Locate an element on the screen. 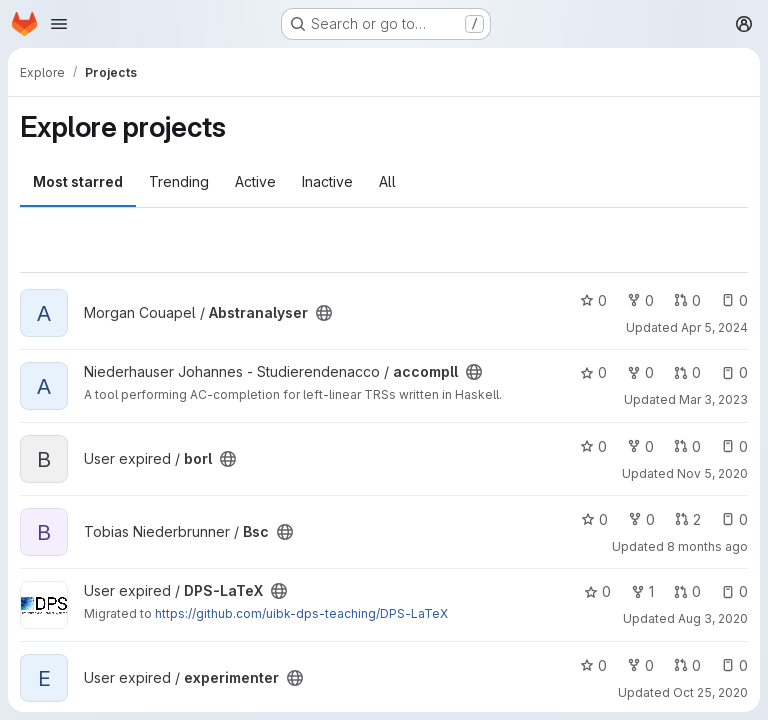 The height and width of the screenshot is (720, 768). 1 [DPS-LaTeX has 1 fork] is located at coordinates (642, 591).